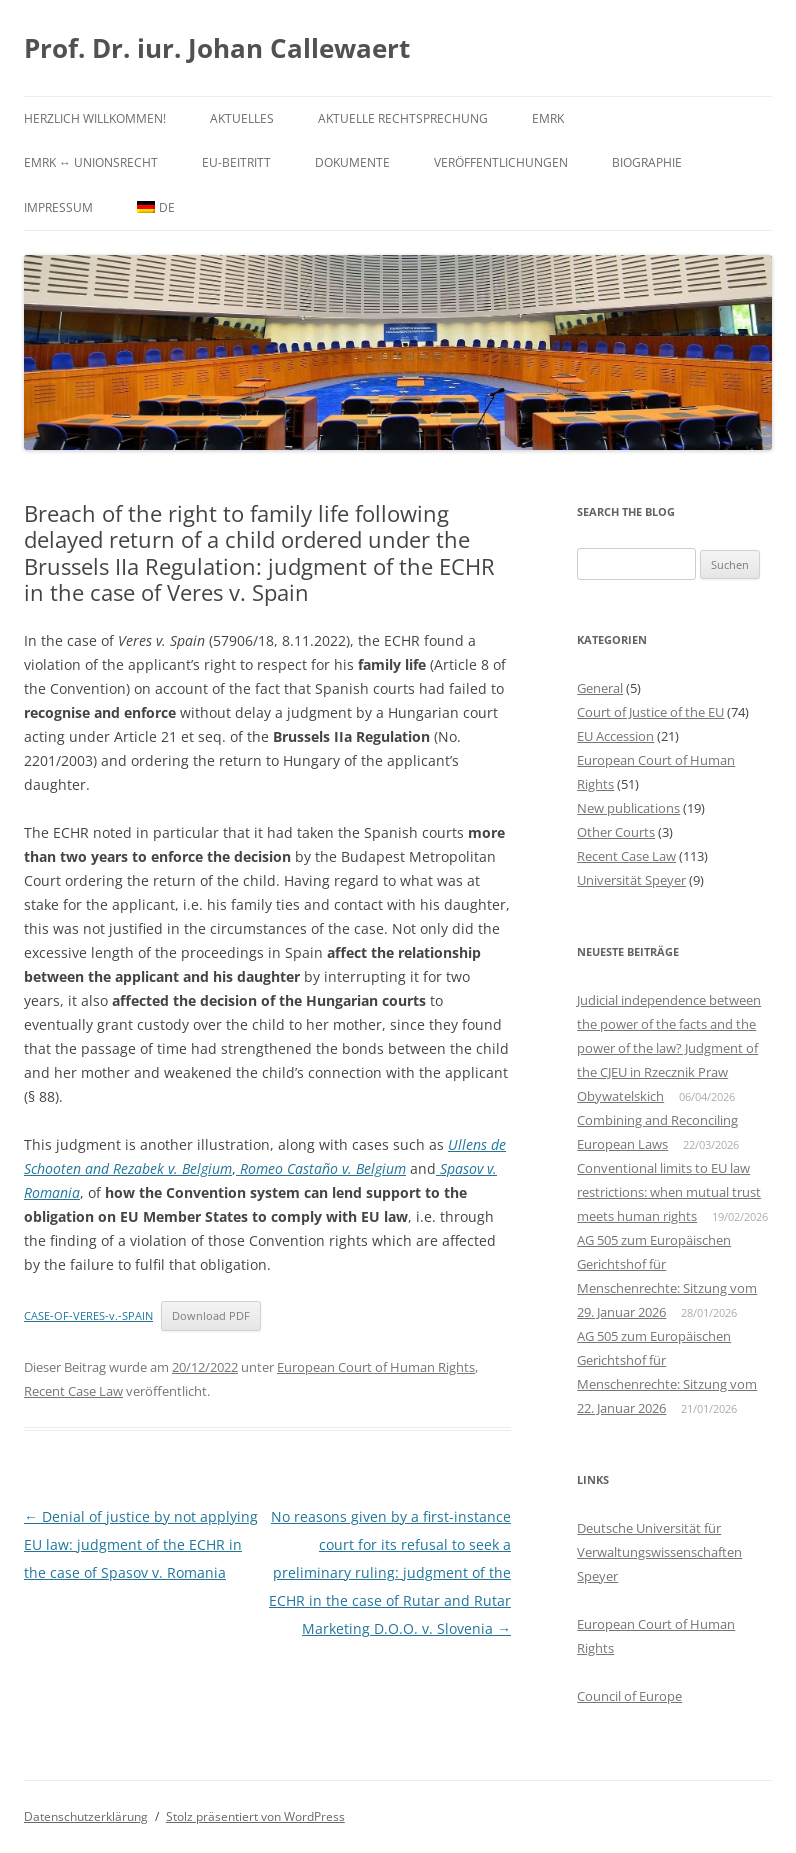  What do you see at coordinates (95, 118) in the screenshot?
I see `Herzlich willkommen!` at bounding box center [95, 118].